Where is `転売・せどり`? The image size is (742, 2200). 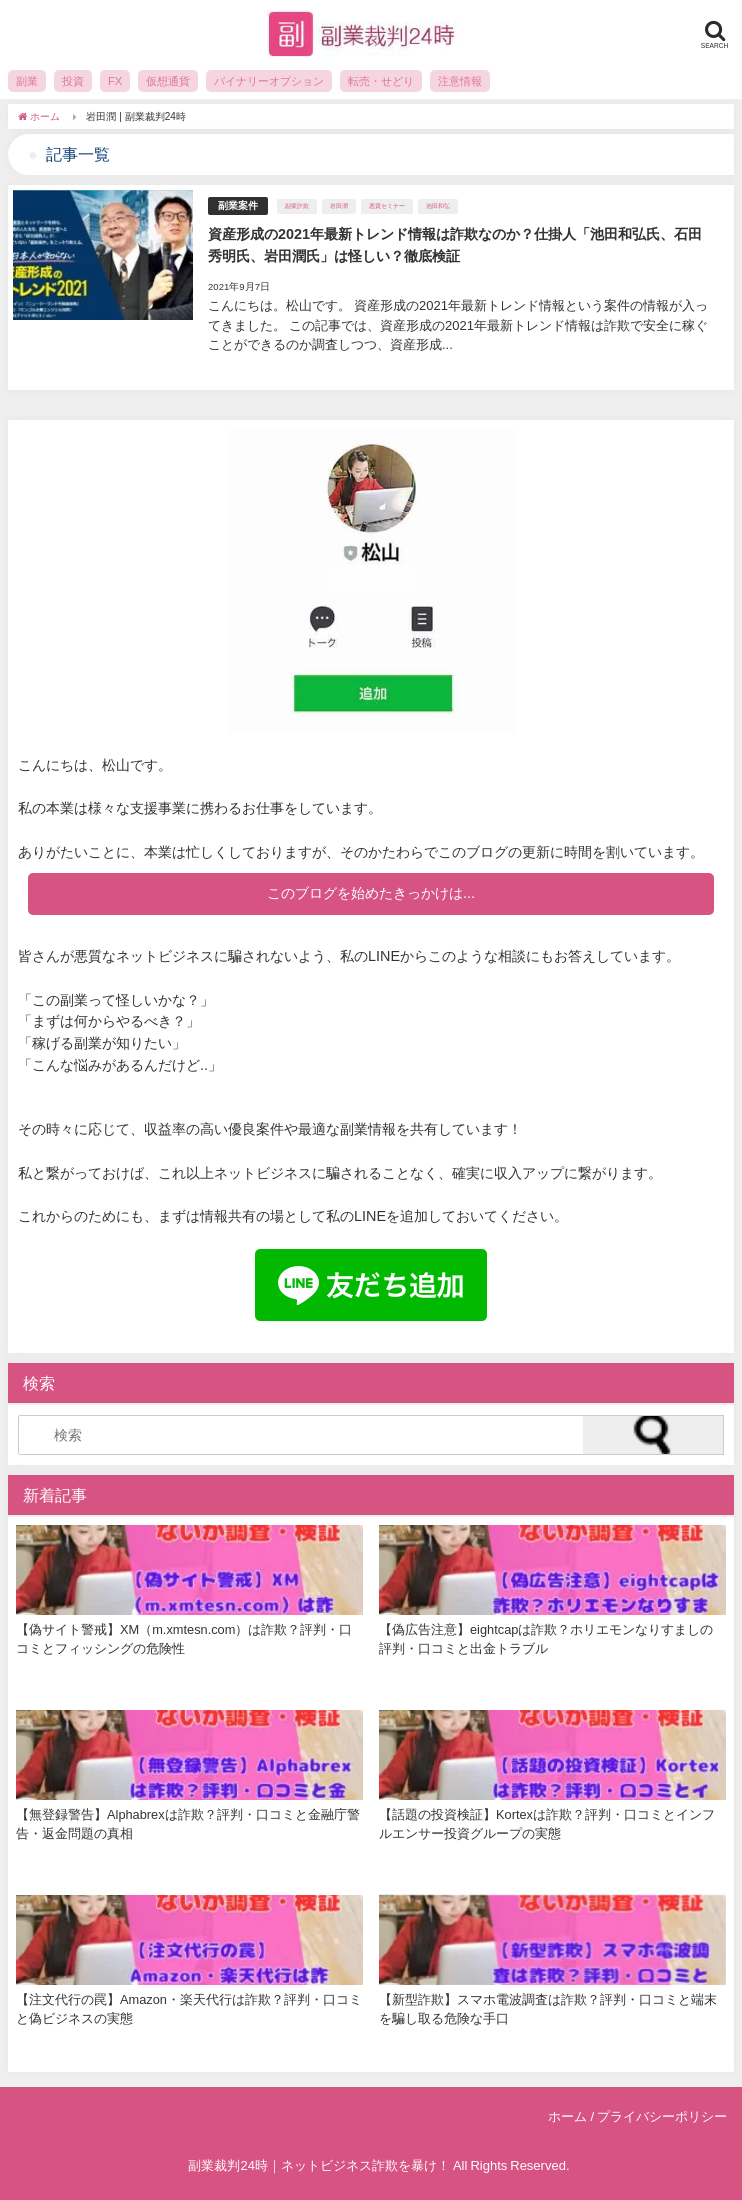
転売・せどり is located at coordinates (381, 81).